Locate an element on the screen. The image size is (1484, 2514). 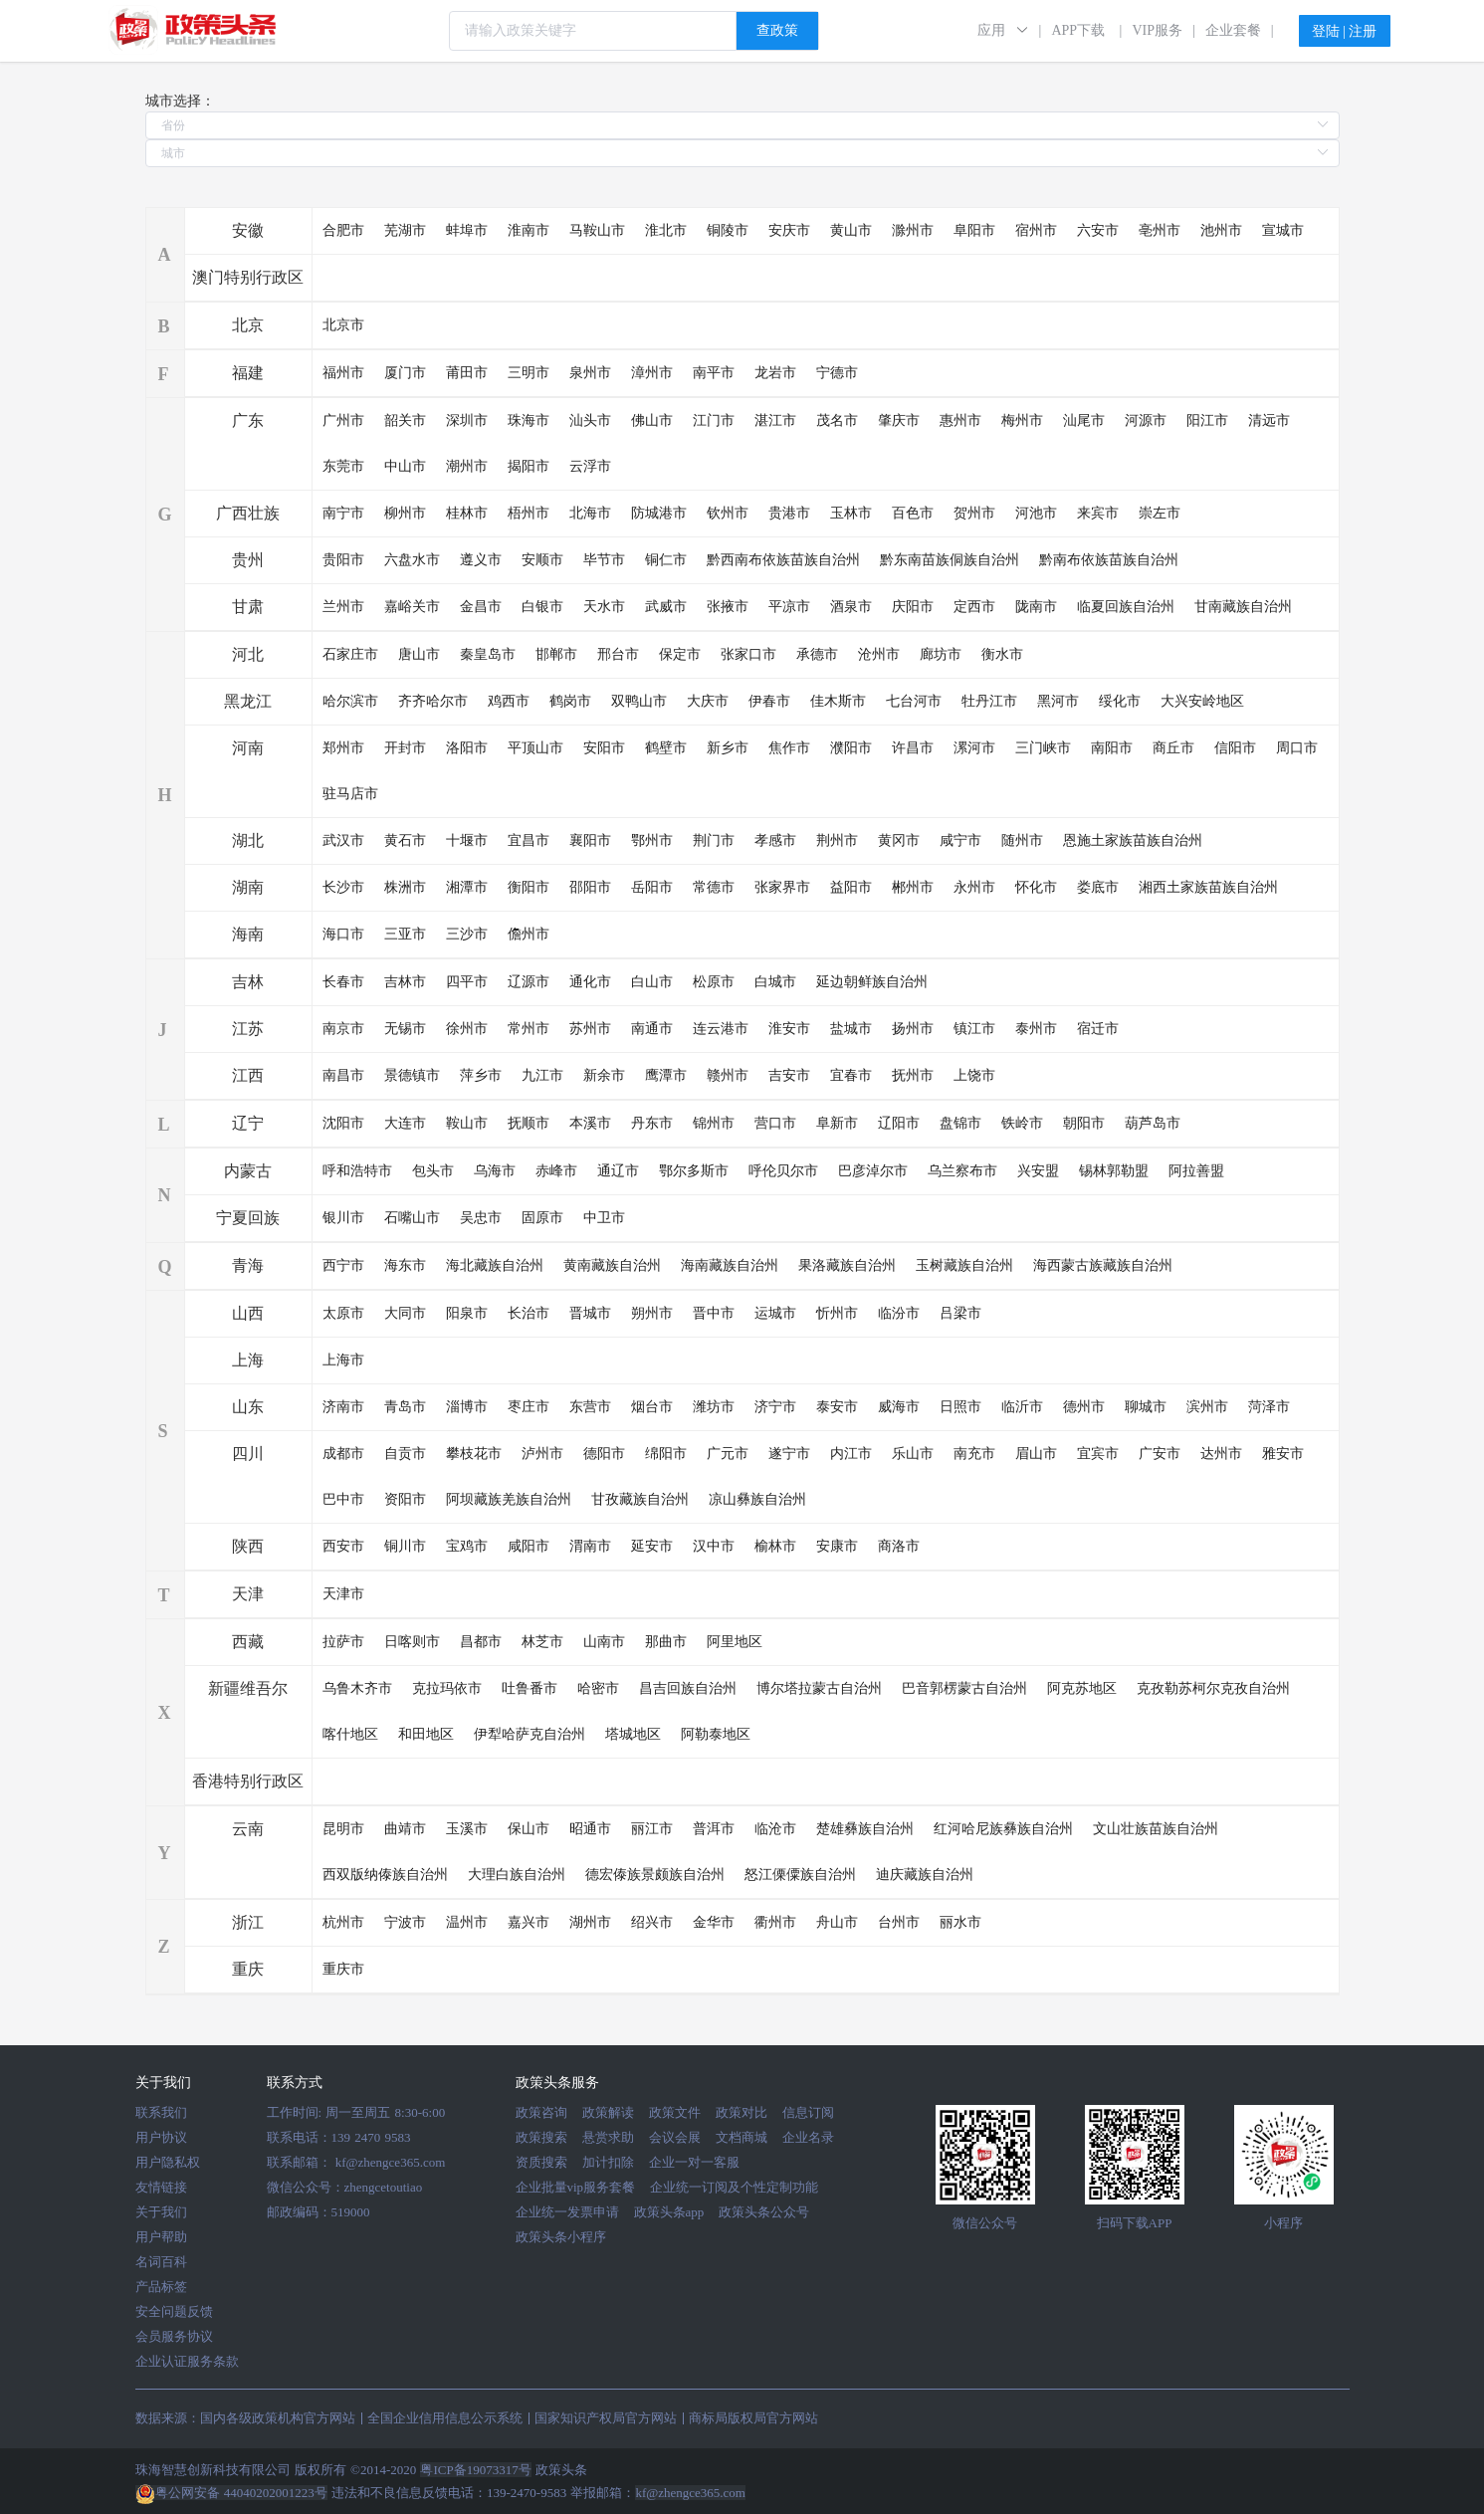
朝阳市 is located at coordinates (1084, 1123).